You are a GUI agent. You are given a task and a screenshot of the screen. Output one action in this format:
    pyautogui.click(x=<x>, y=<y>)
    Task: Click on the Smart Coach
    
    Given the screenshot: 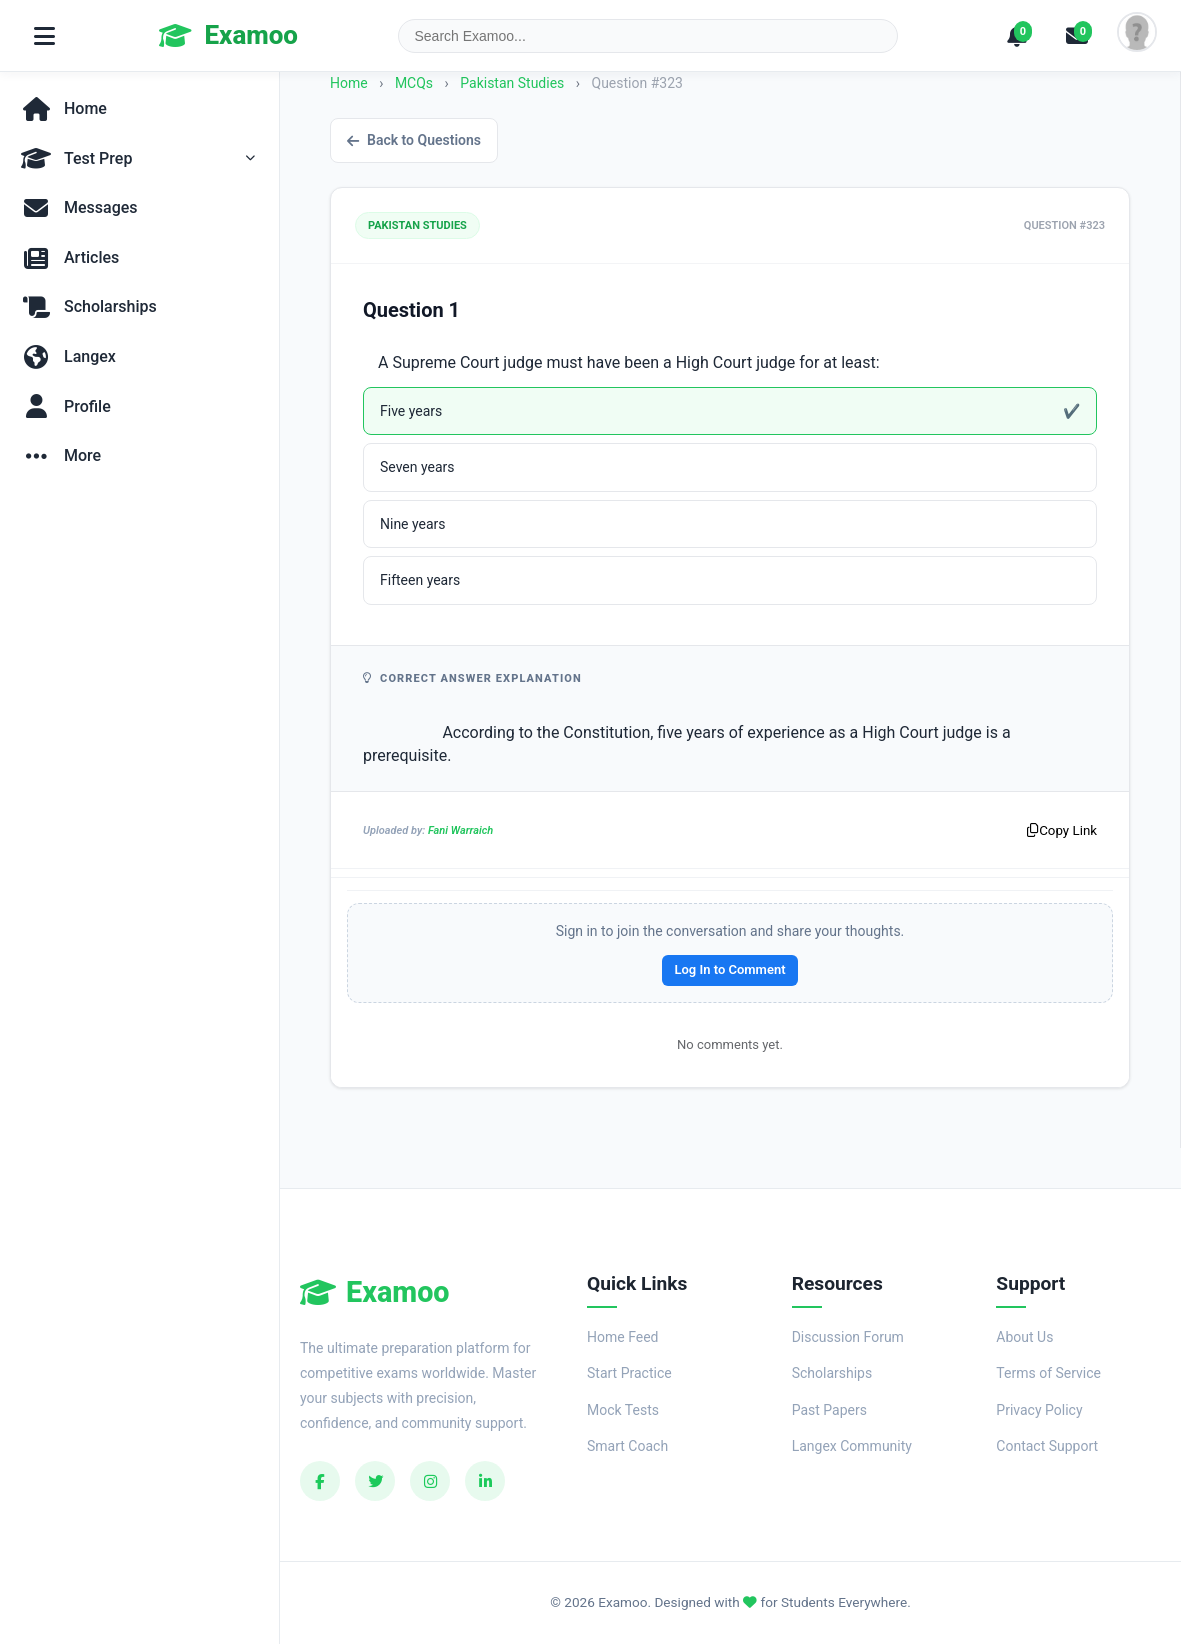 What is the action you would take?
    pyautogui.click(x=627, y=1446)
    